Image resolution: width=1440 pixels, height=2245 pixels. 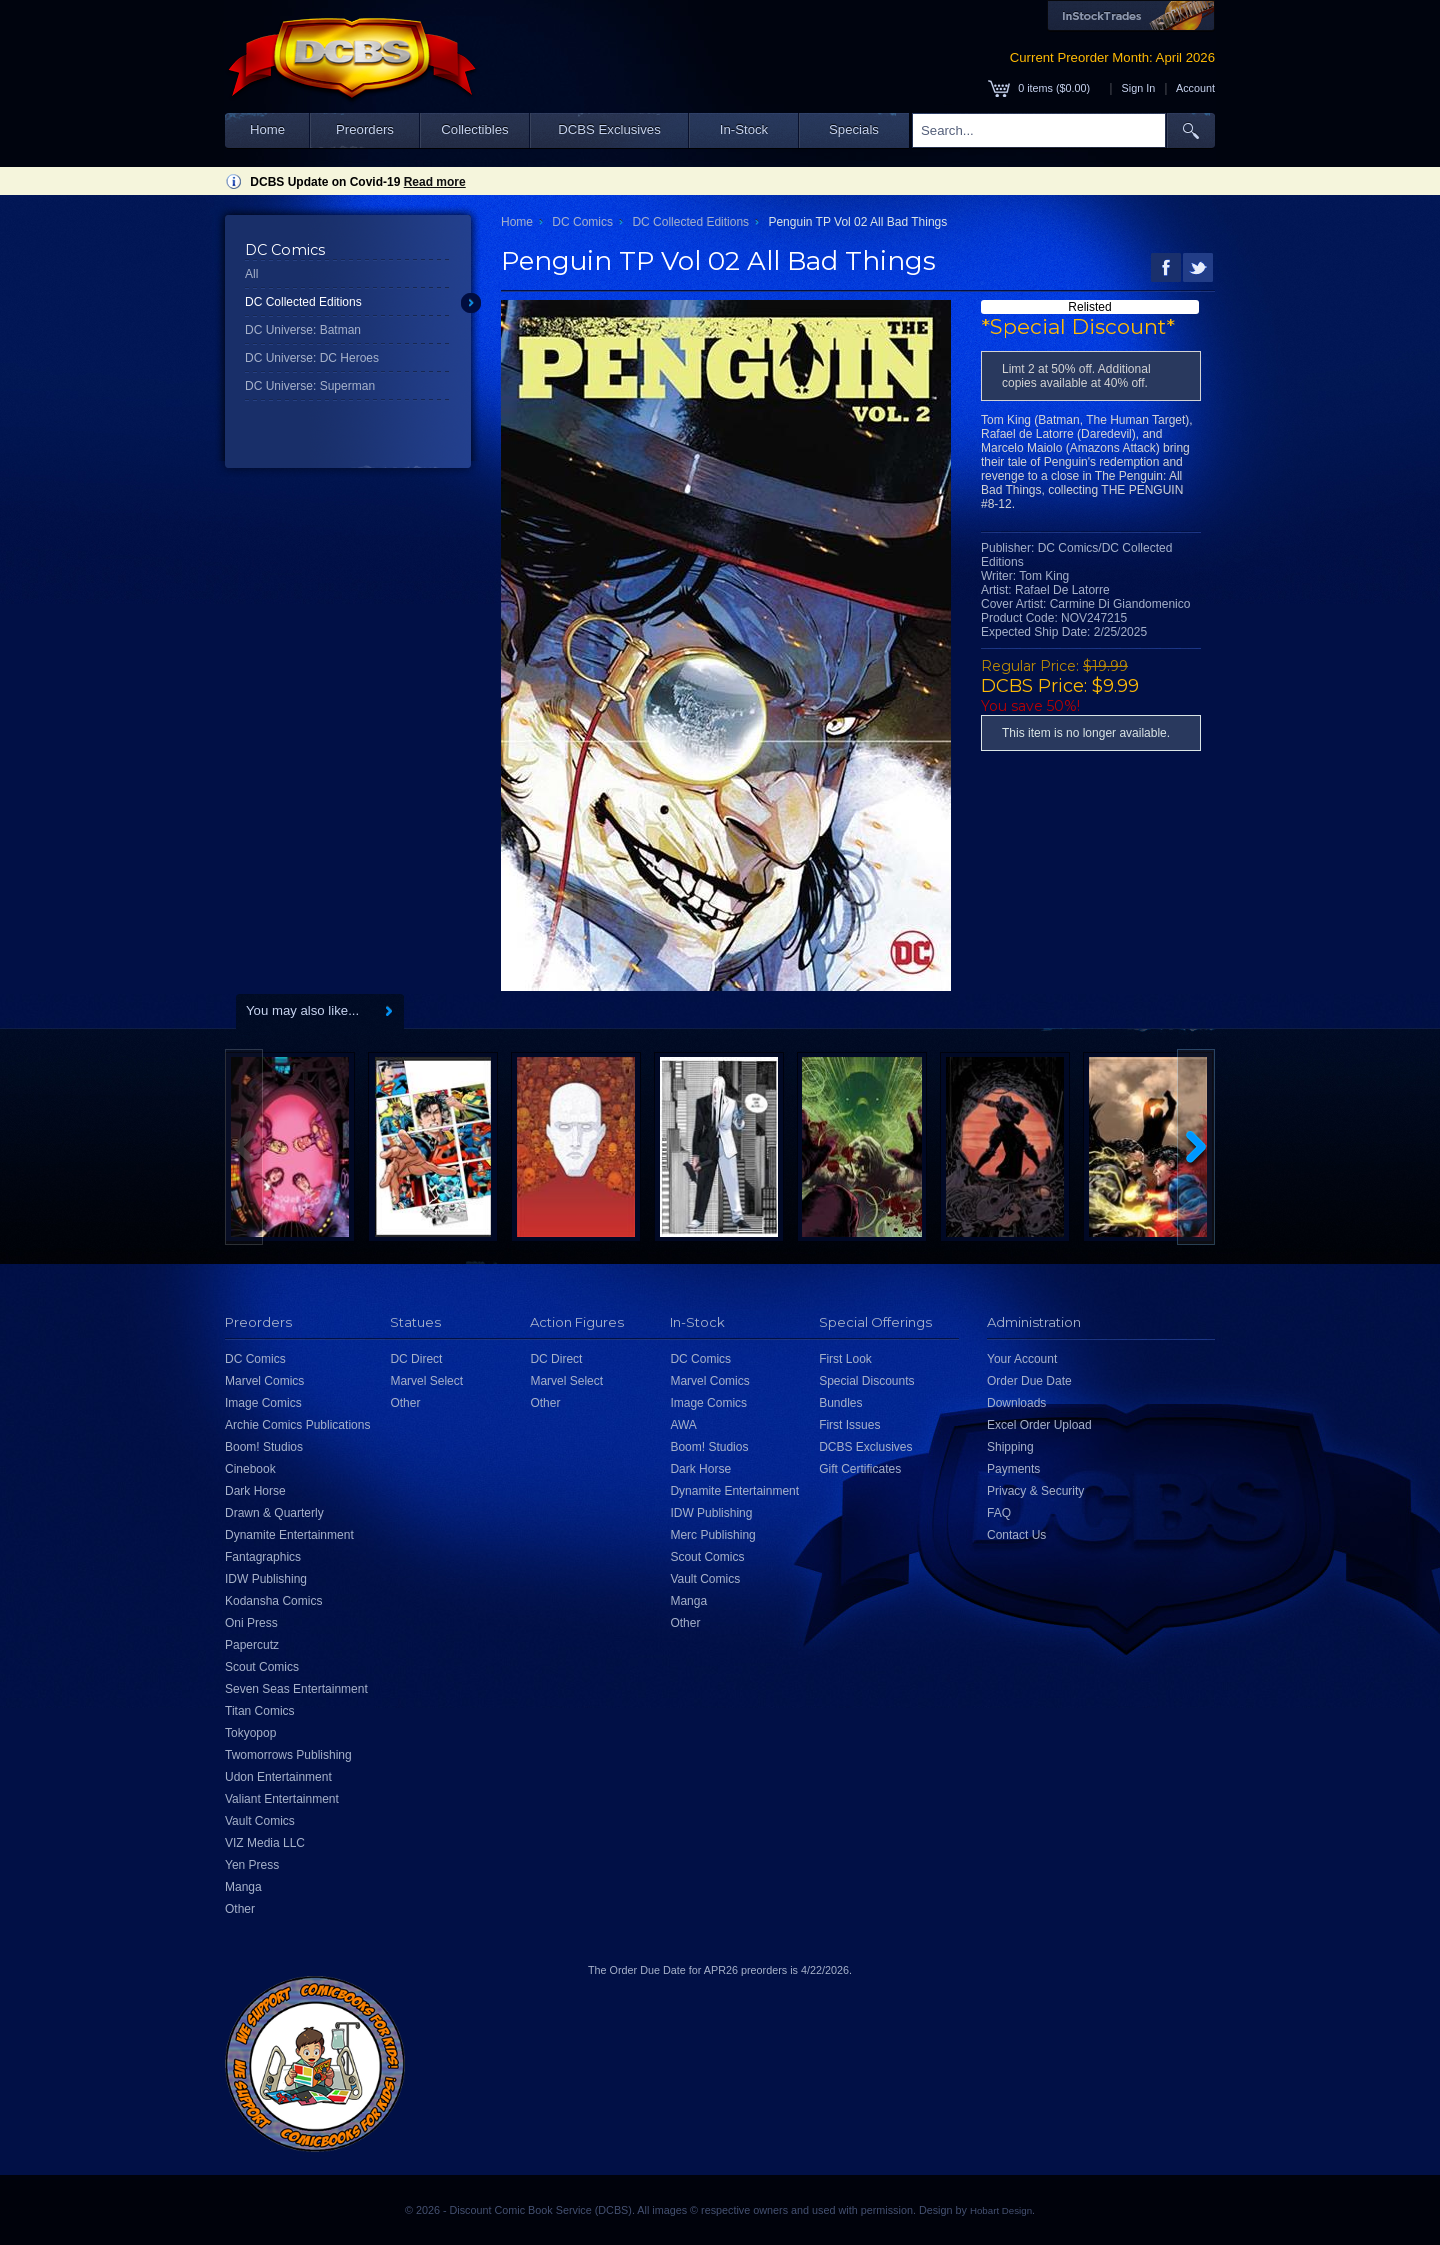 What do you see at coordinates (282, 1799) in the screenshot?
I see `Valiant Entertainment` at bounding box center [282, 1799].